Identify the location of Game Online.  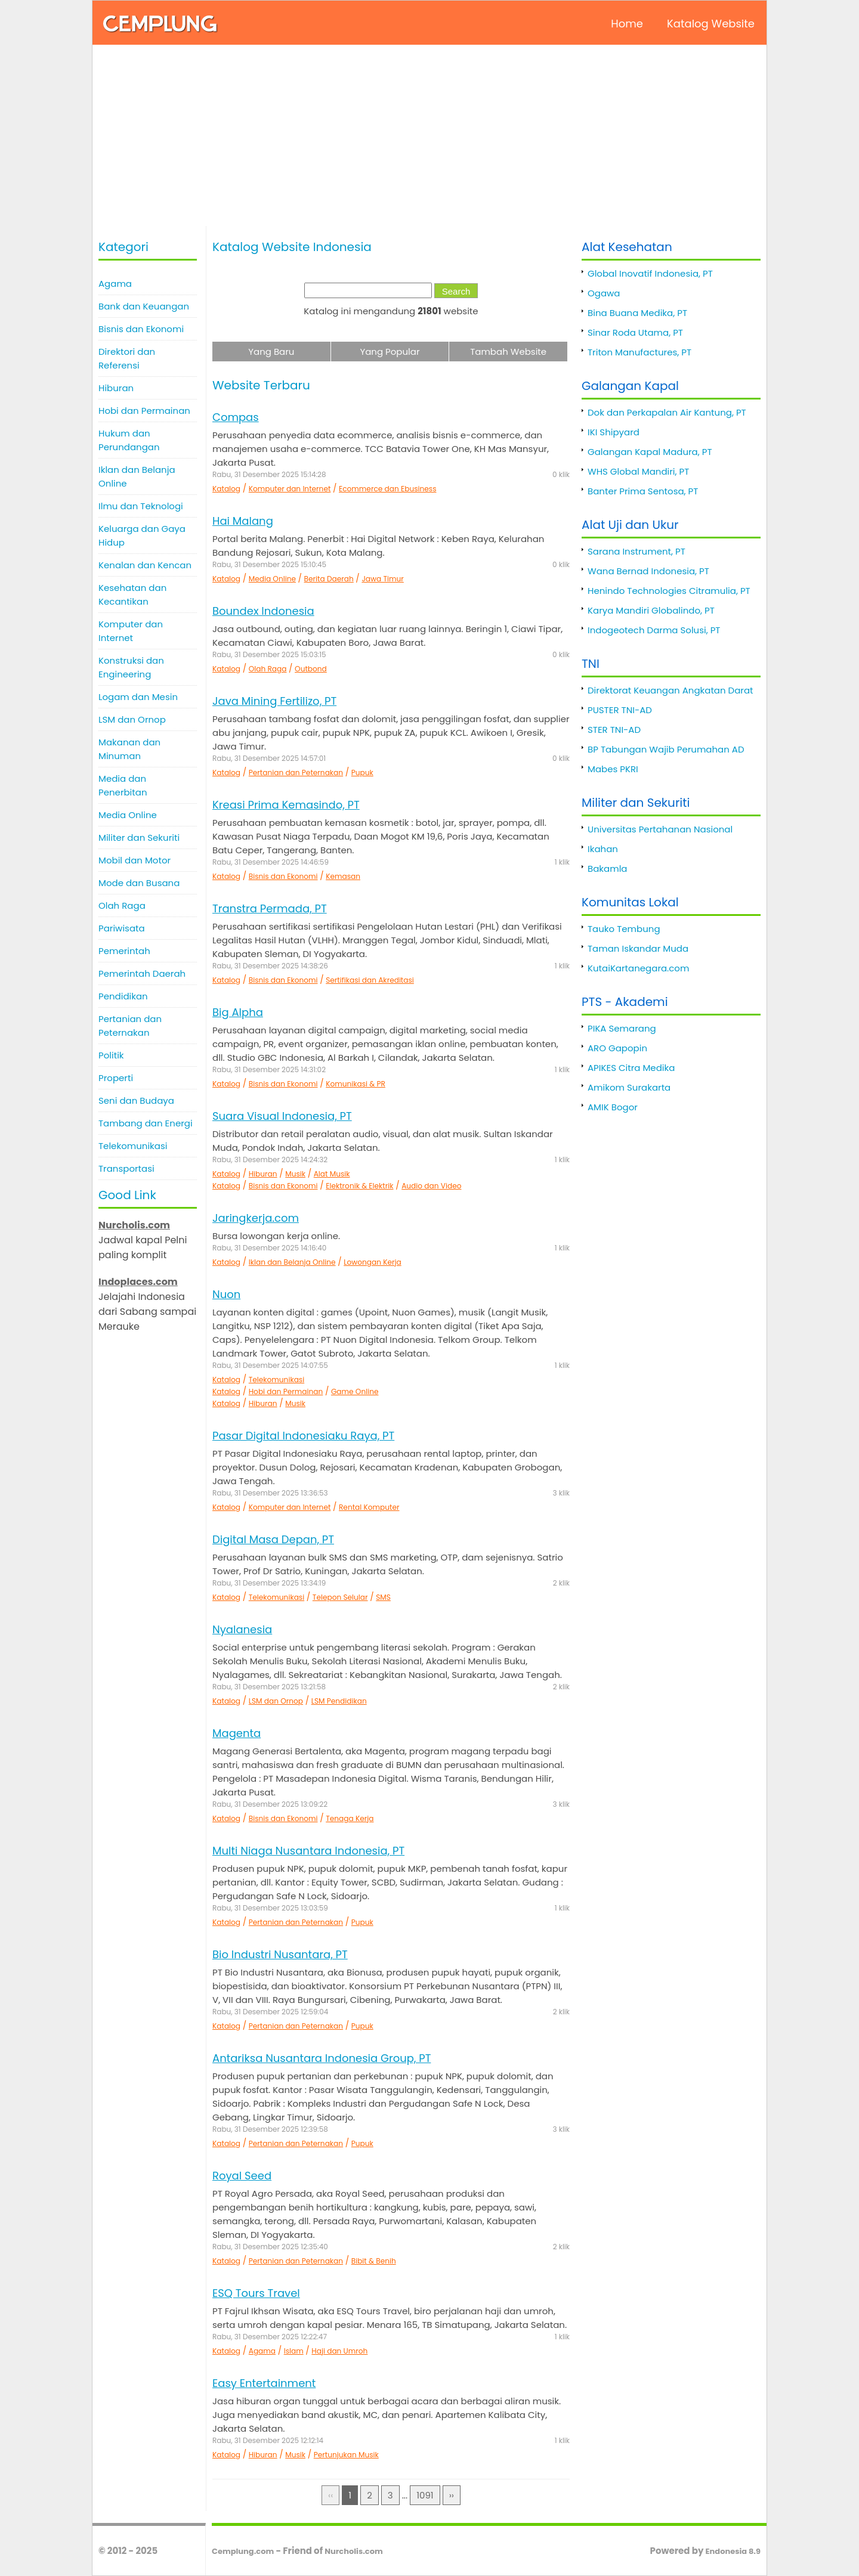
(355, 1391).